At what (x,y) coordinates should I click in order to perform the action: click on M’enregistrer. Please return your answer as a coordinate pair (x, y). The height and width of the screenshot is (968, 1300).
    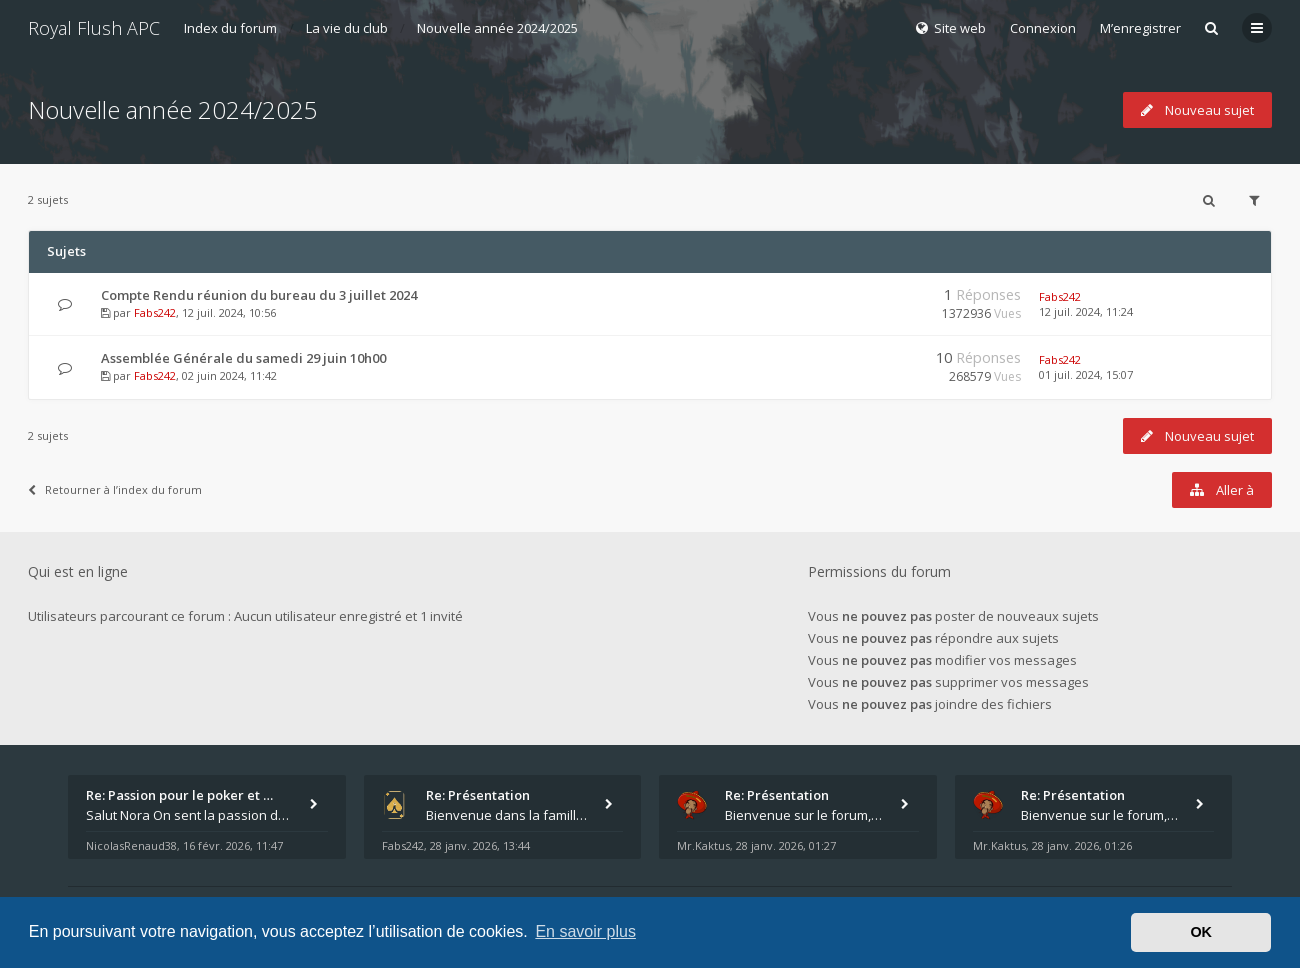
    Looking at the image, I should click on (1140, 28).